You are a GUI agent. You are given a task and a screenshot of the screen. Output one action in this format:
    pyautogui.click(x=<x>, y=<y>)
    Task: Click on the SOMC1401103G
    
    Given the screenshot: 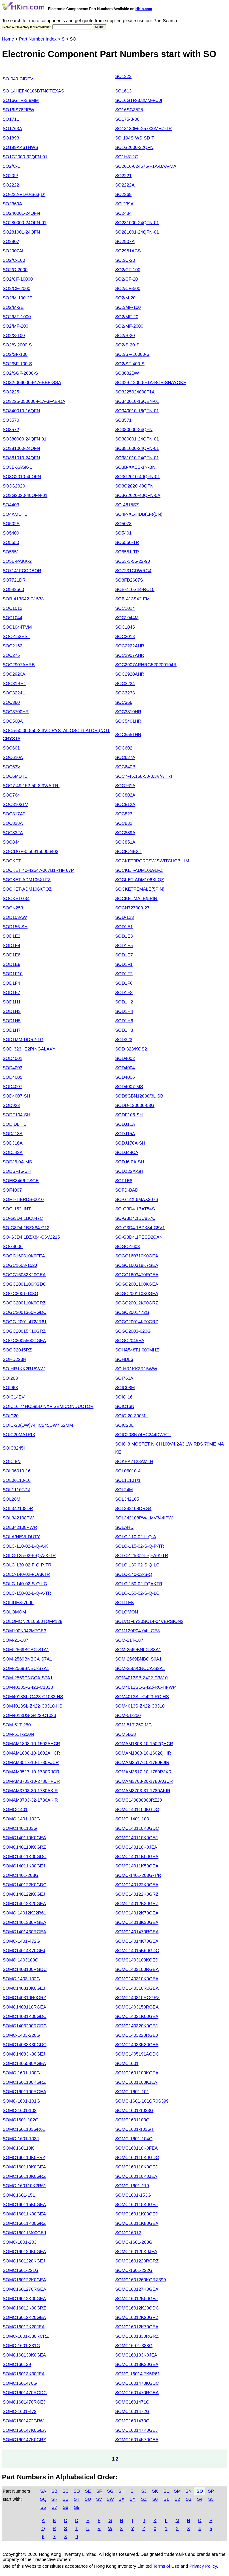 What is the action you would take?
    pyautogui.click(x=20, y=1828)
    